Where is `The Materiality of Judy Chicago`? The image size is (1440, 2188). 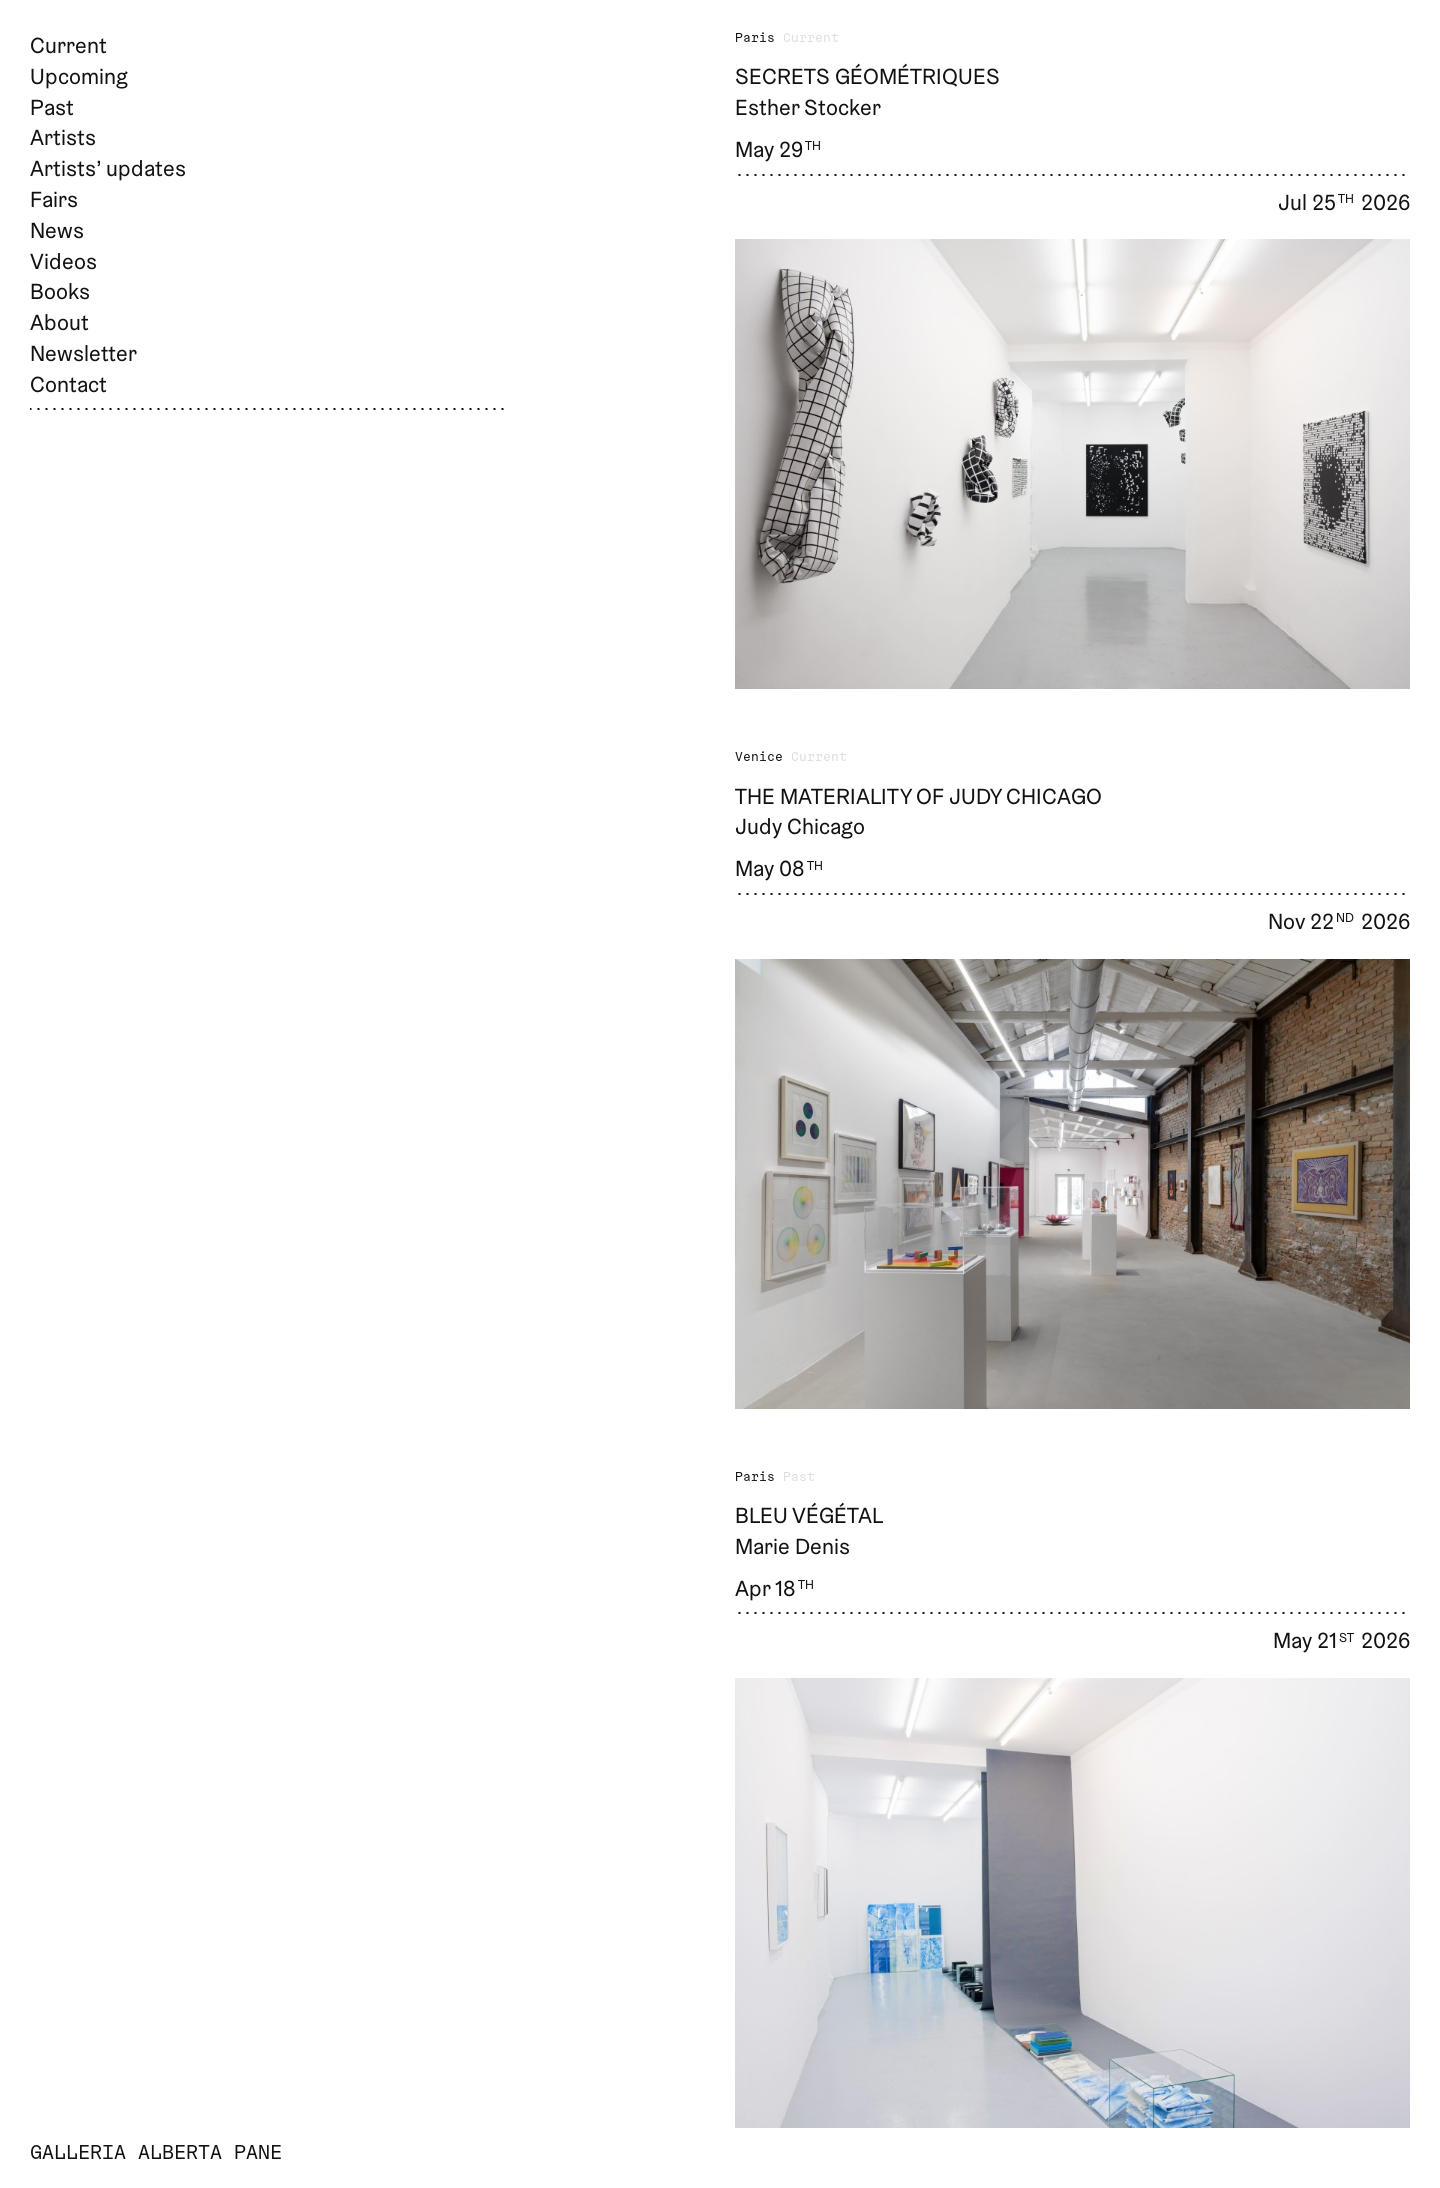 The Materiality of Judy Chicago is located at coordinates (918, 796).